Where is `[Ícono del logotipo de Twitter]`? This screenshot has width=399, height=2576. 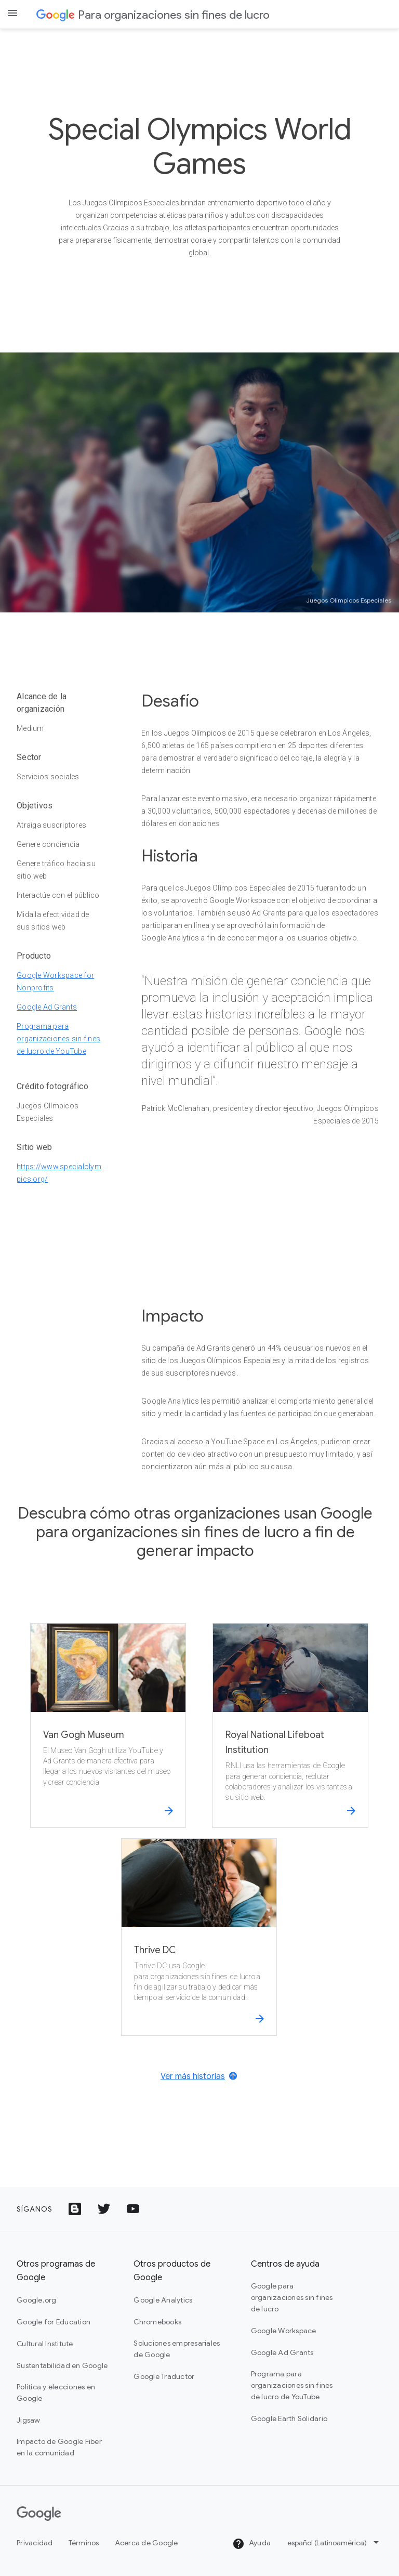 [Ícono del logotipo de Twitter] is located at coordinates (104, 2209).